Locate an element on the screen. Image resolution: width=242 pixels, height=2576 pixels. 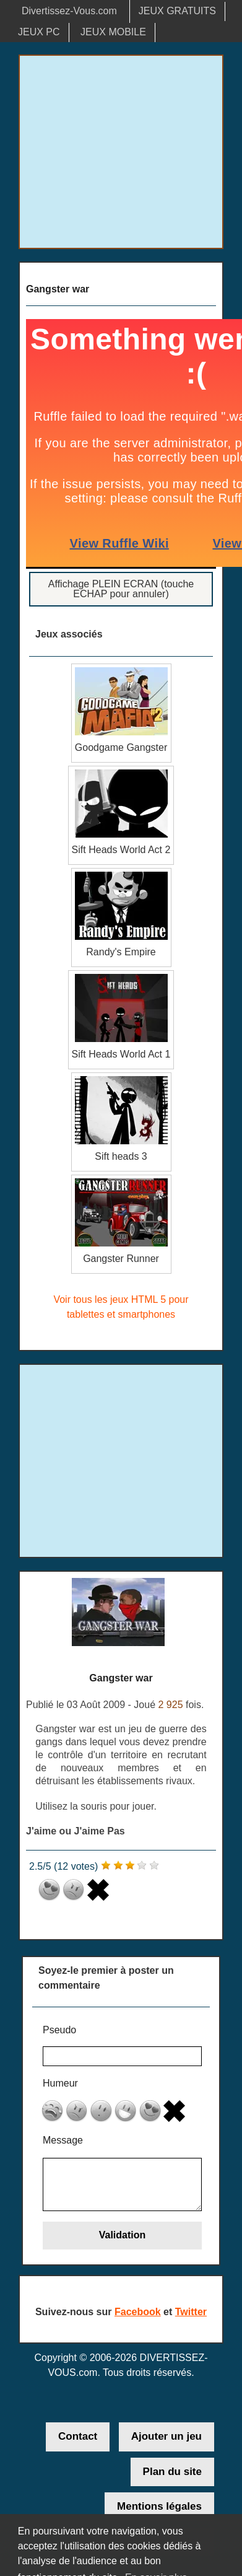
Message is located at coordinates (63, 2140).